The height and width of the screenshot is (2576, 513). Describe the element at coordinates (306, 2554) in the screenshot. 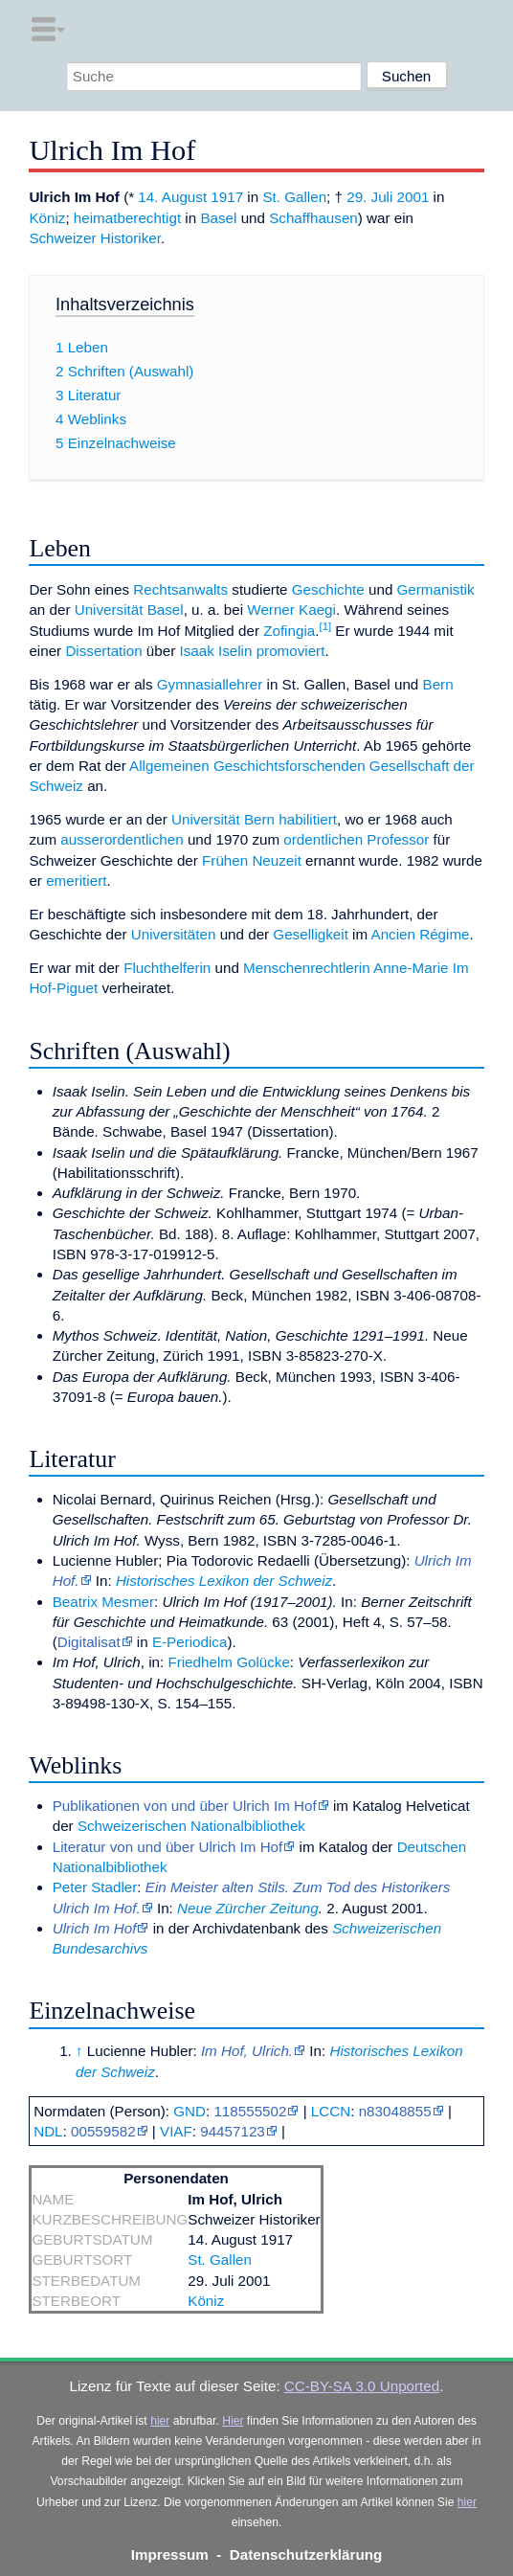

I see `Datenschutzerklärung` at that location.